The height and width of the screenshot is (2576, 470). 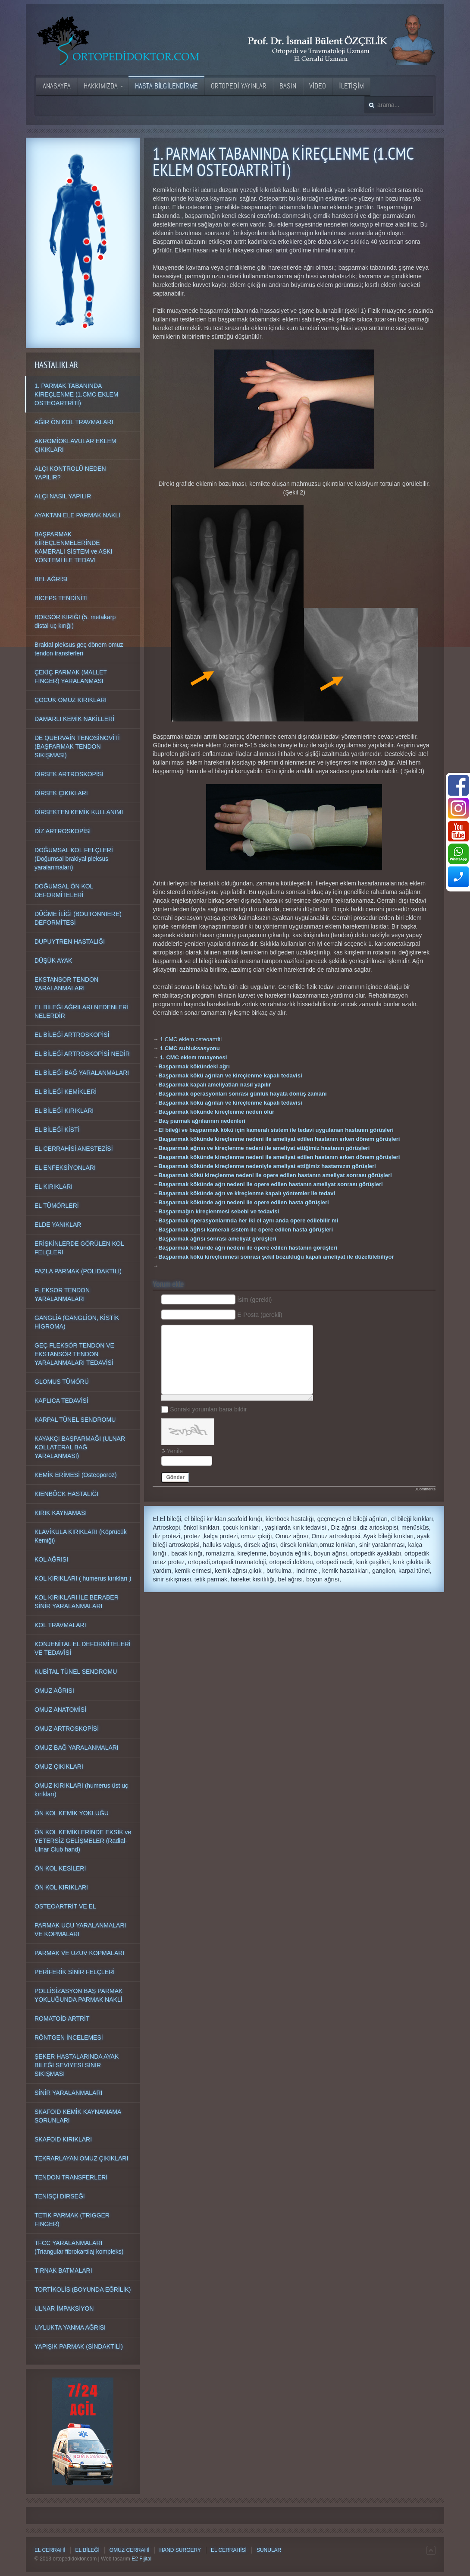 I want to click on Başparmak kökü kireçlenmesi sonrası şekil bozukluğu kapalı ameliyat ile düzeltilebiliyor, so click(x=276, y=1256).